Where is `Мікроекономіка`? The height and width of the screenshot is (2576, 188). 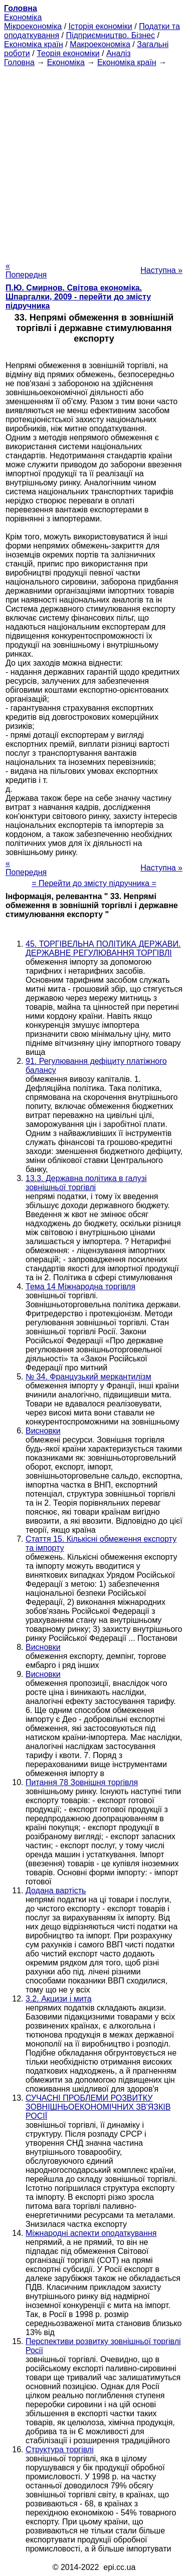
Мікроекономіка is located at coordinates (33, 26).